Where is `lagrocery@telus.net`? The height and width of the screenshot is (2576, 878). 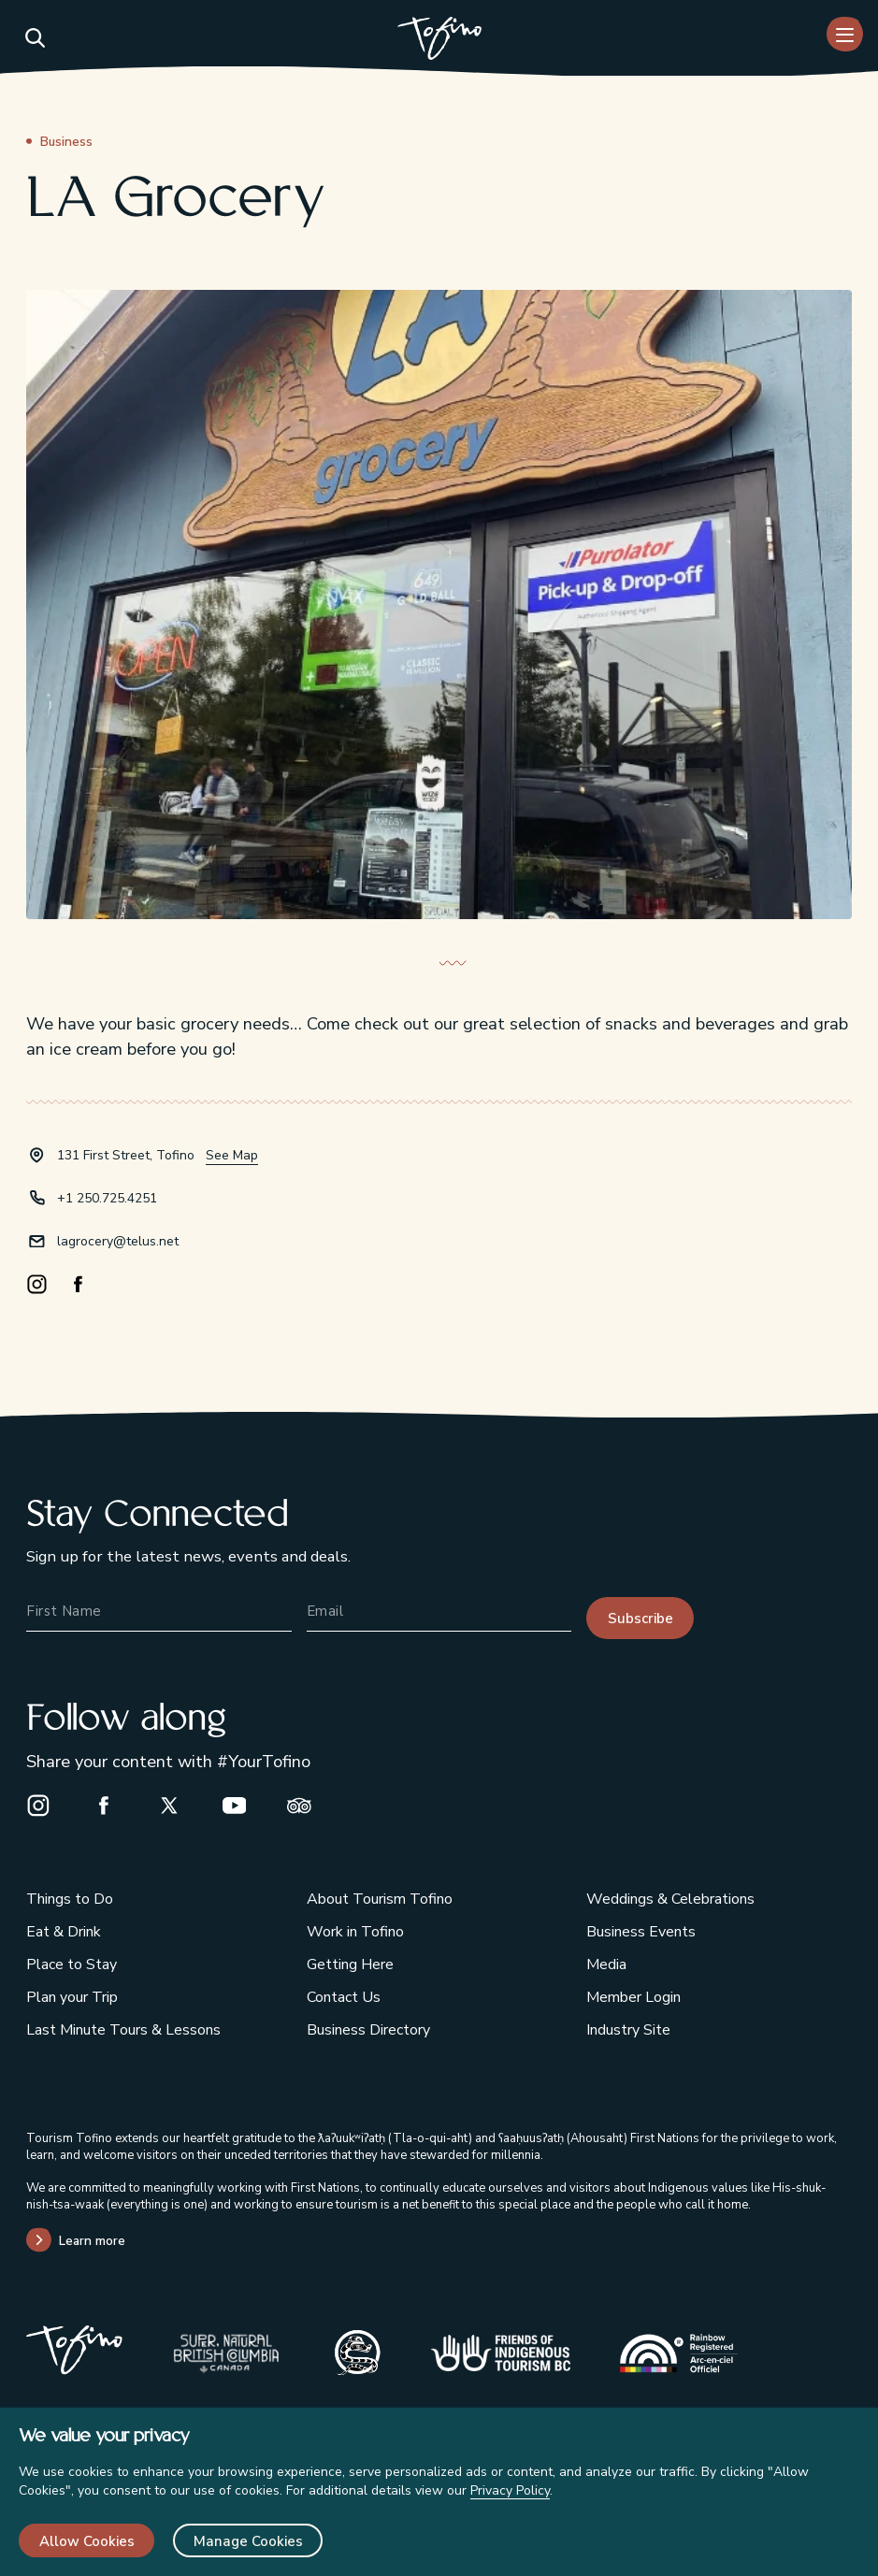
lagrocery@telus.net is located at coordinates (118, 1241).